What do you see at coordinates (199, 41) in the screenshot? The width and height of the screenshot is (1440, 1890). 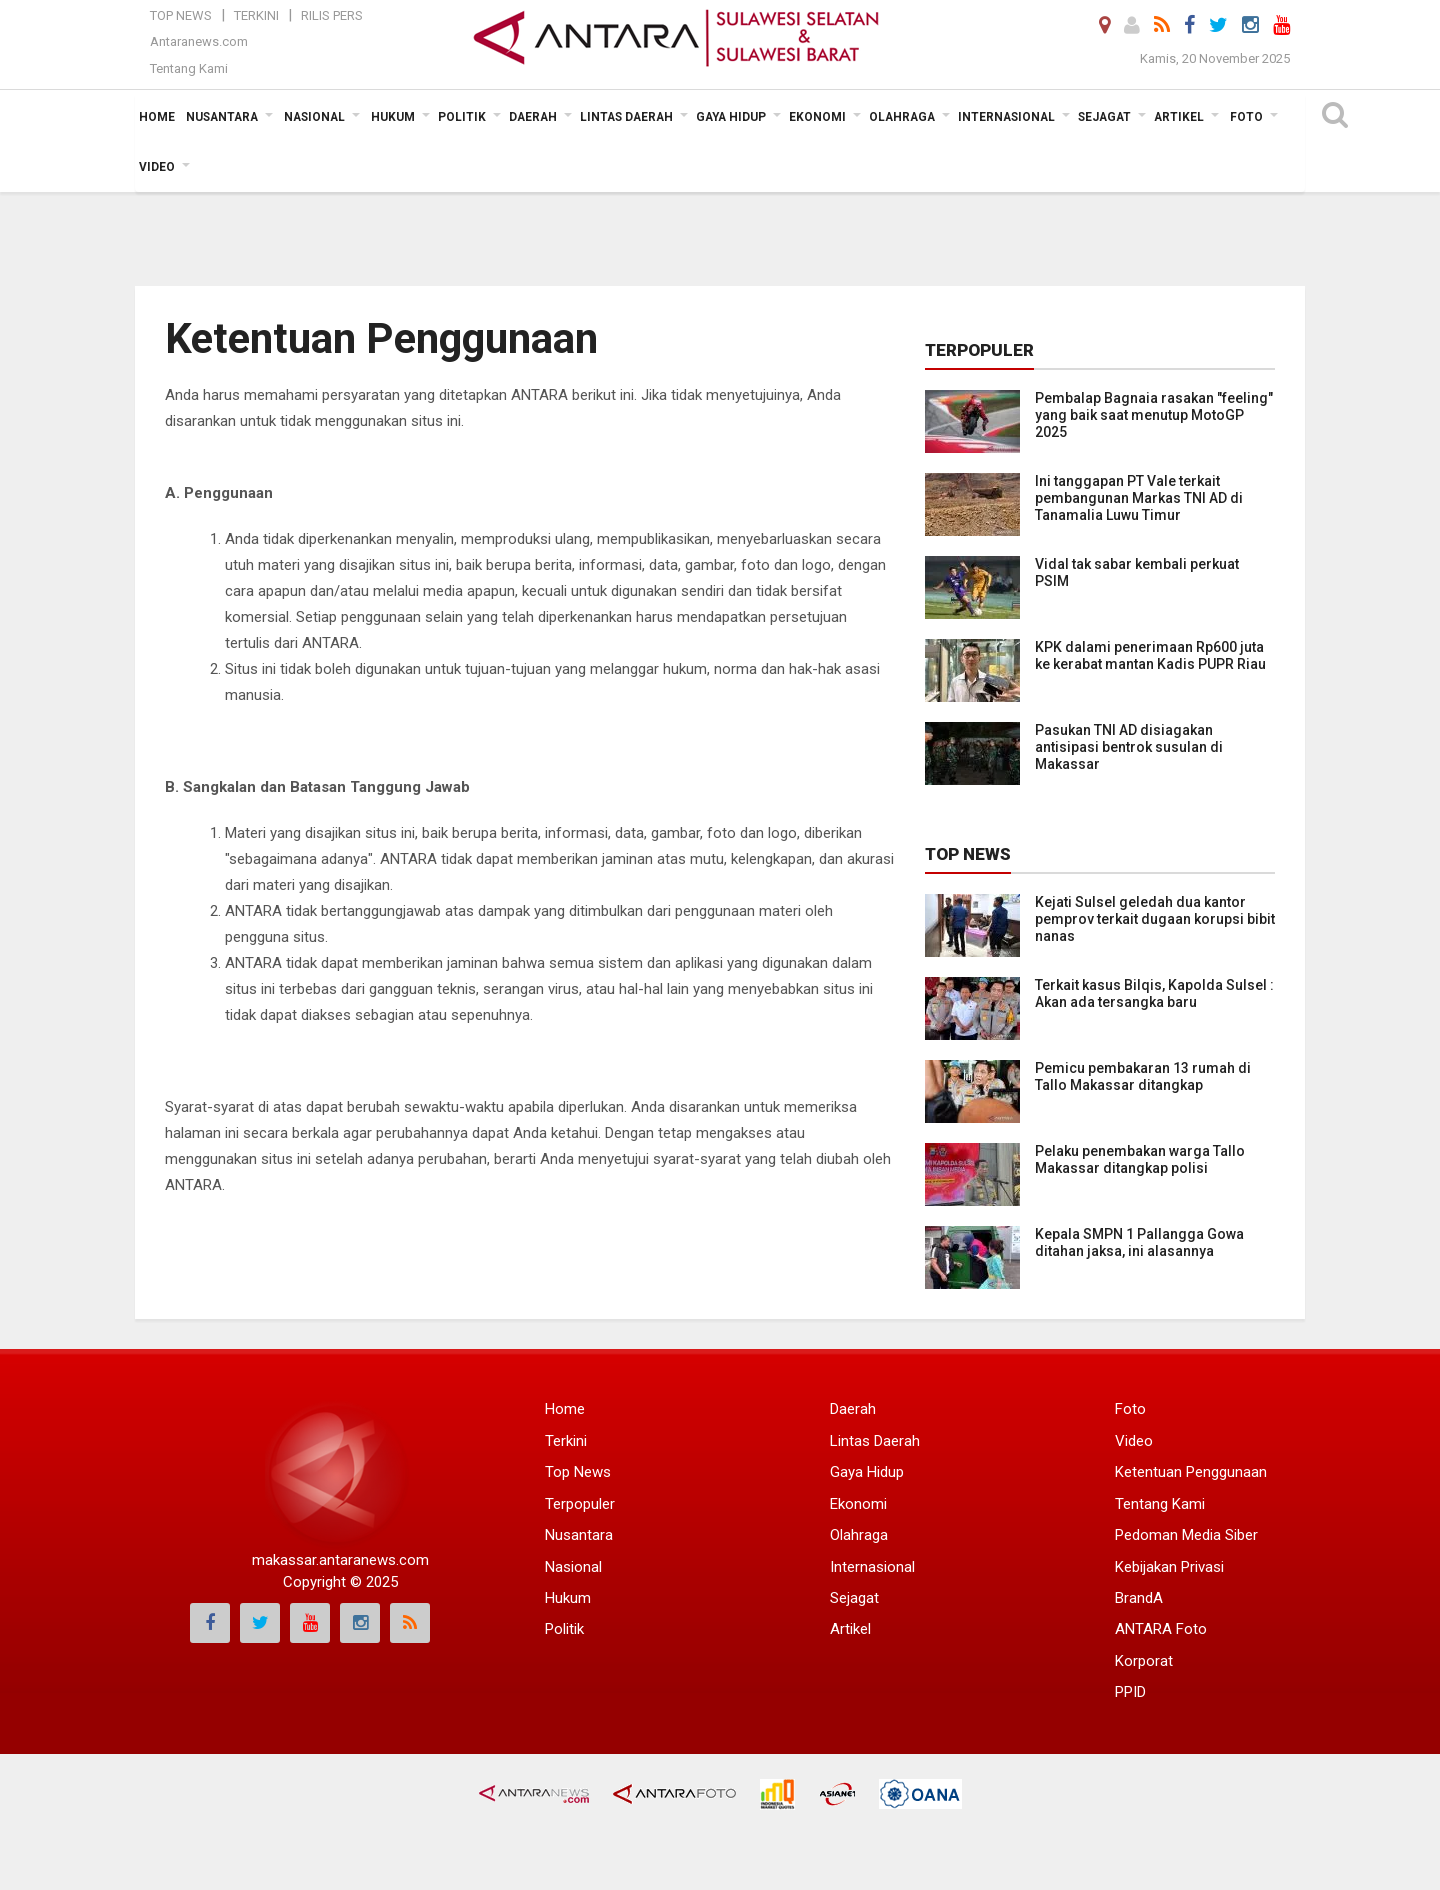 I see `Antaranews.com` at bounding box center [199, 41].